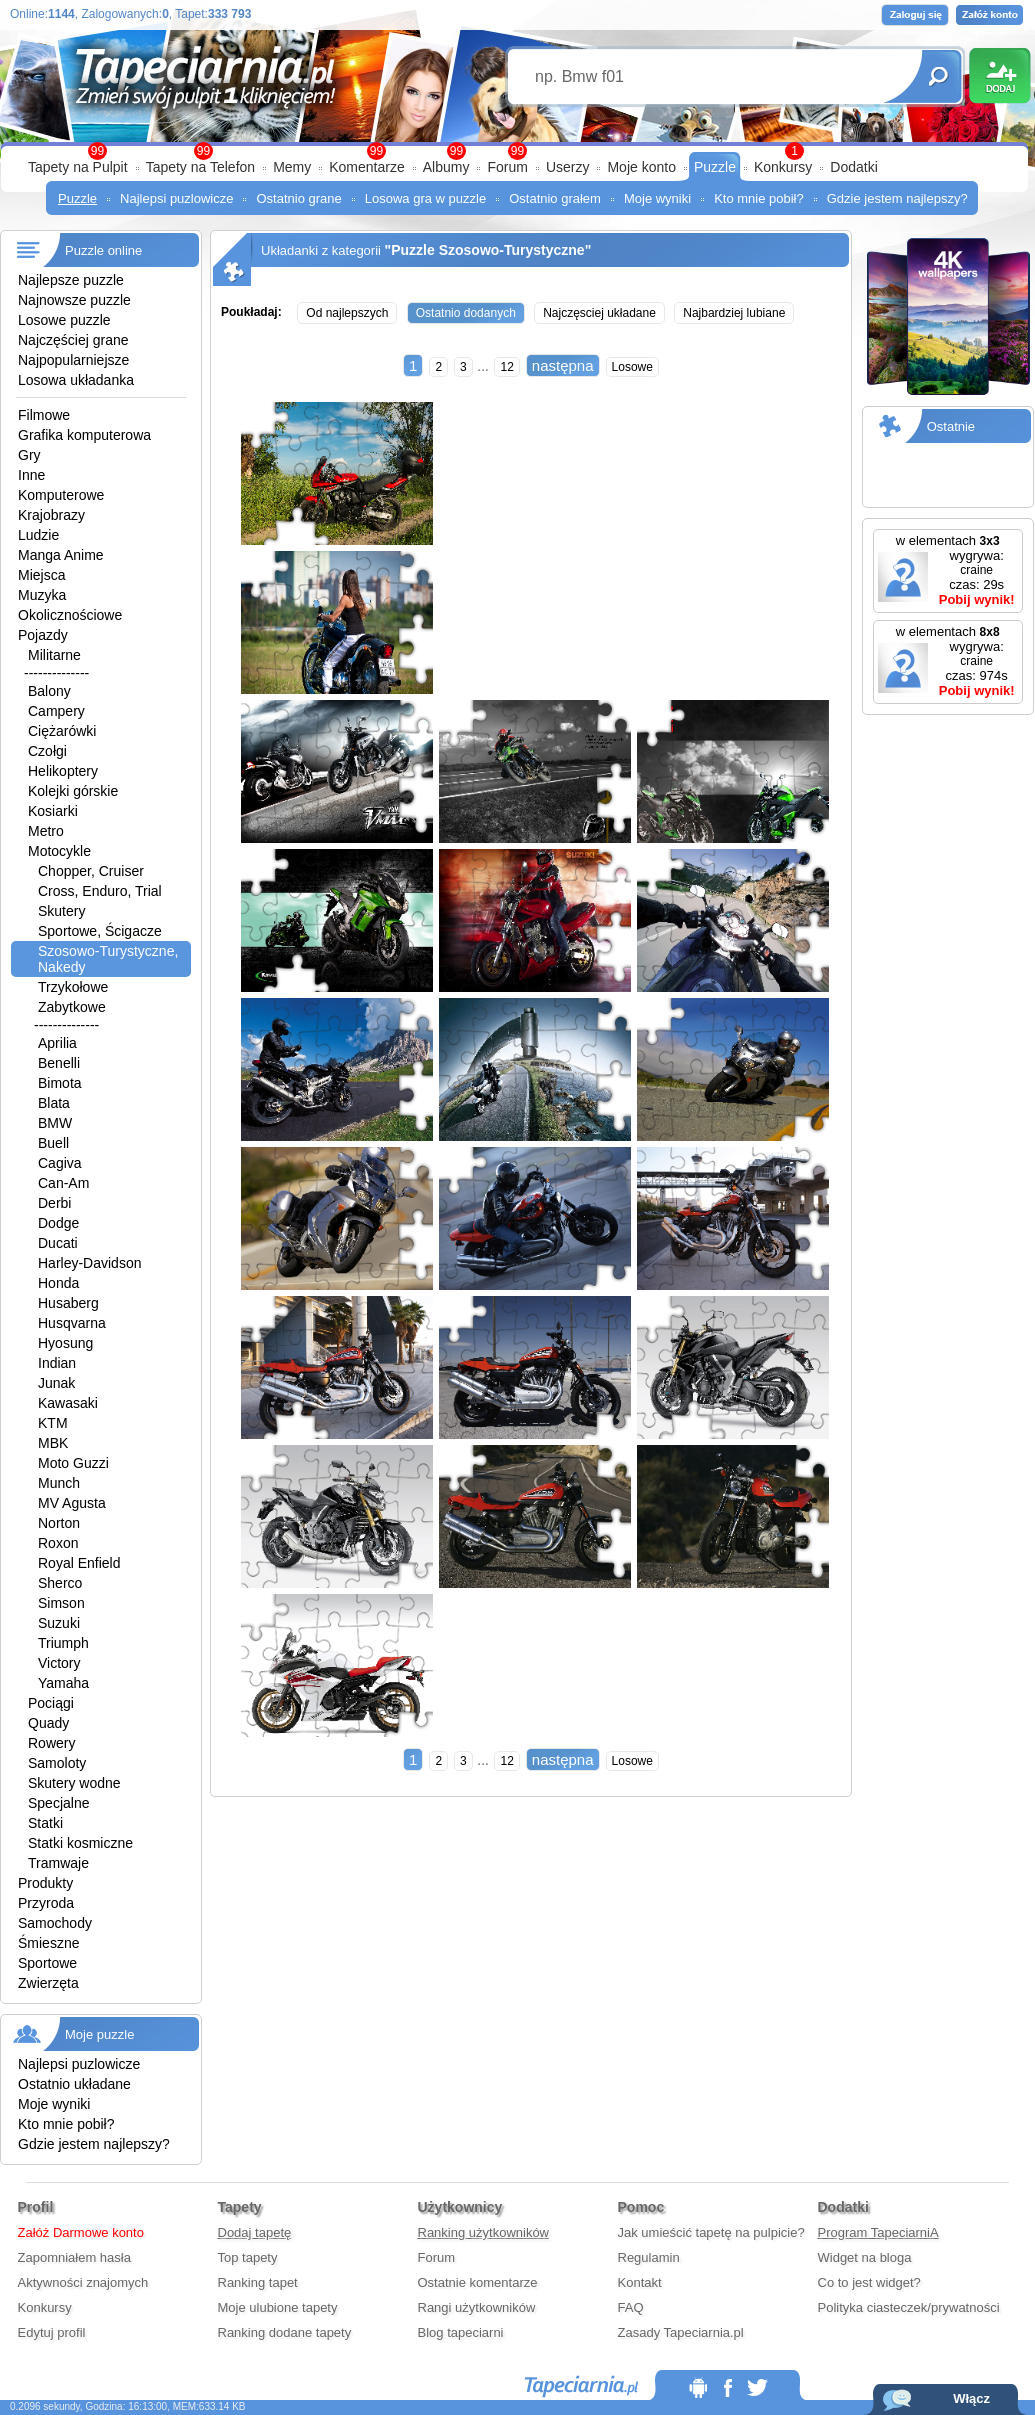 Image resolution: width=1035 pixels, height=2415 pixels. I want to click on Co to jest widget?, so click(869, 2282).